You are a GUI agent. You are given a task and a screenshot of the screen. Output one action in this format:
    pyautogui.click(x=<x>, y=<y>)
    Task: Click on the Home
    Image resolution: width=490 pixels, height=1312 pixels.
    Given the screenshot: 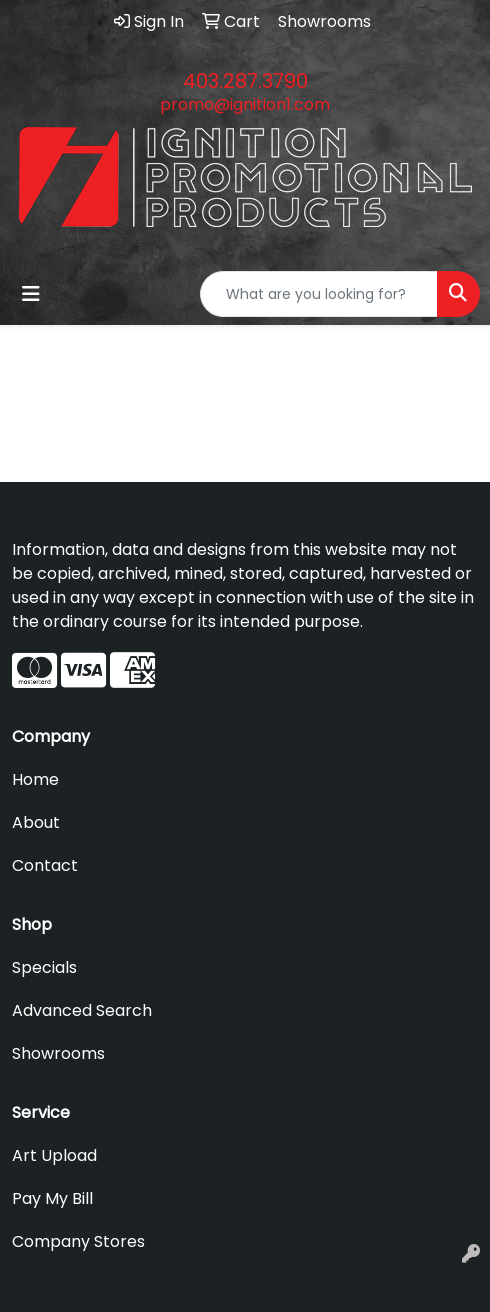 What is the action you would take?
    pyautogui.click(x=35, y=779)
    